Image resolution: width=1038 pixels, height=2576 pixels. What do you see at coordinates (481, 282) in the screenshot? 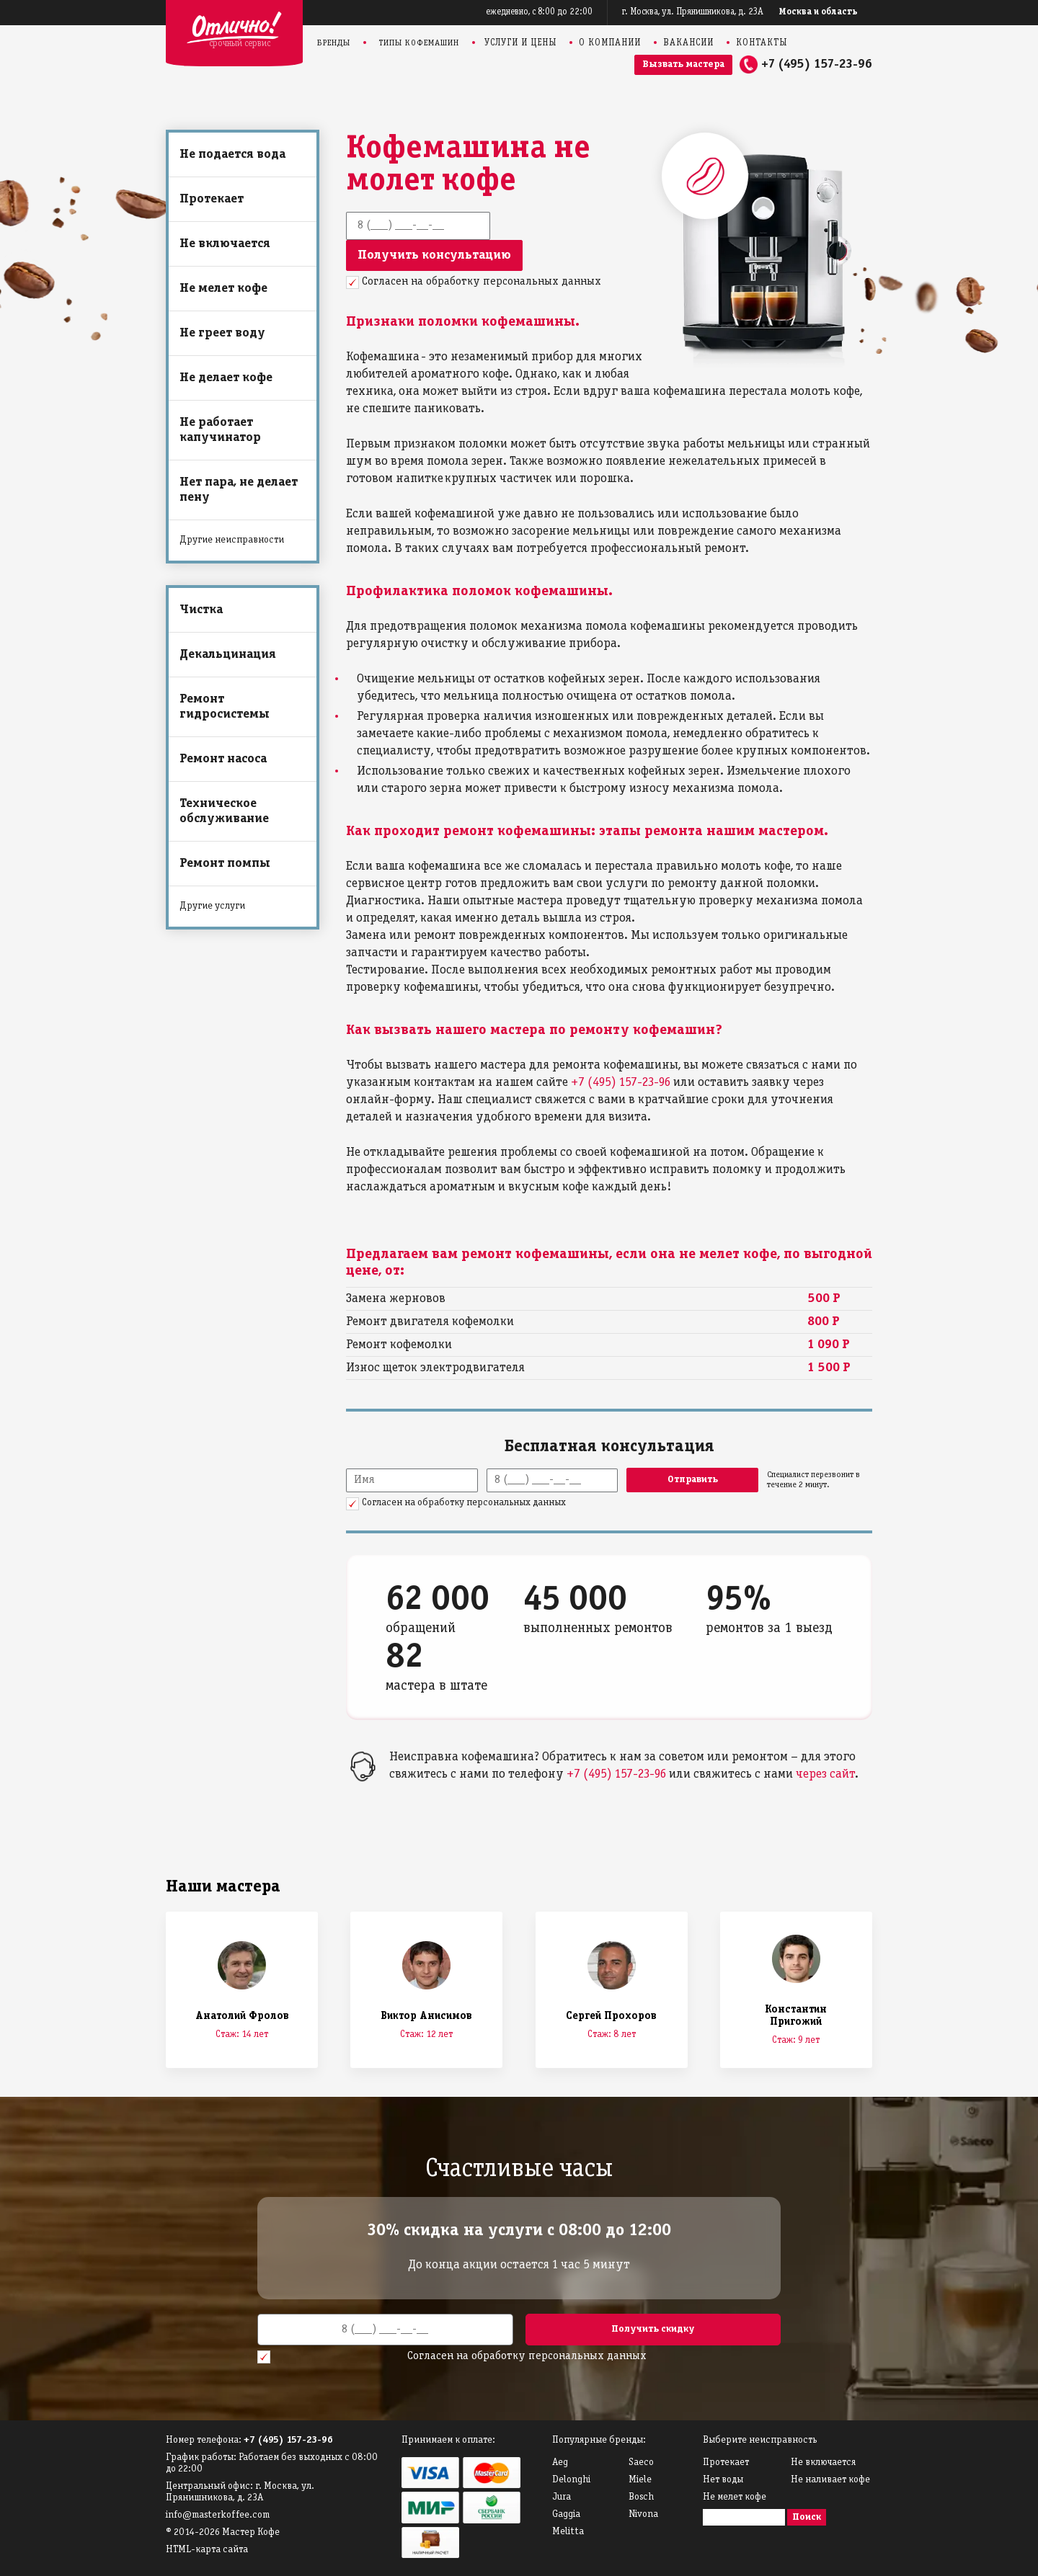
I see `Согласен на обработку` at bounding box center [481, 282].